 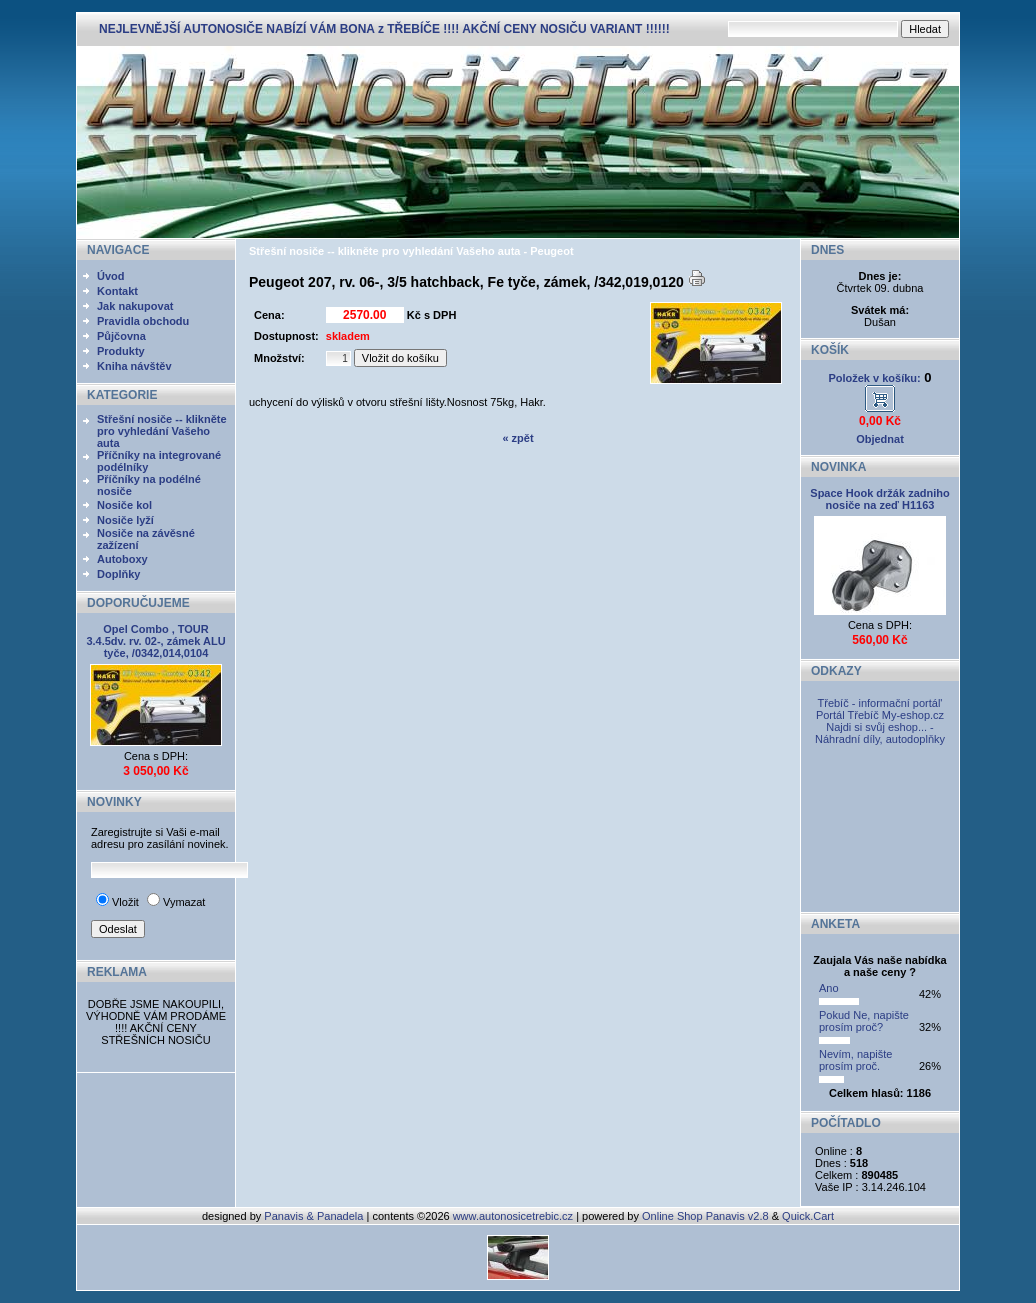 I want to click on Kontakt, so click(x=117, y=291).